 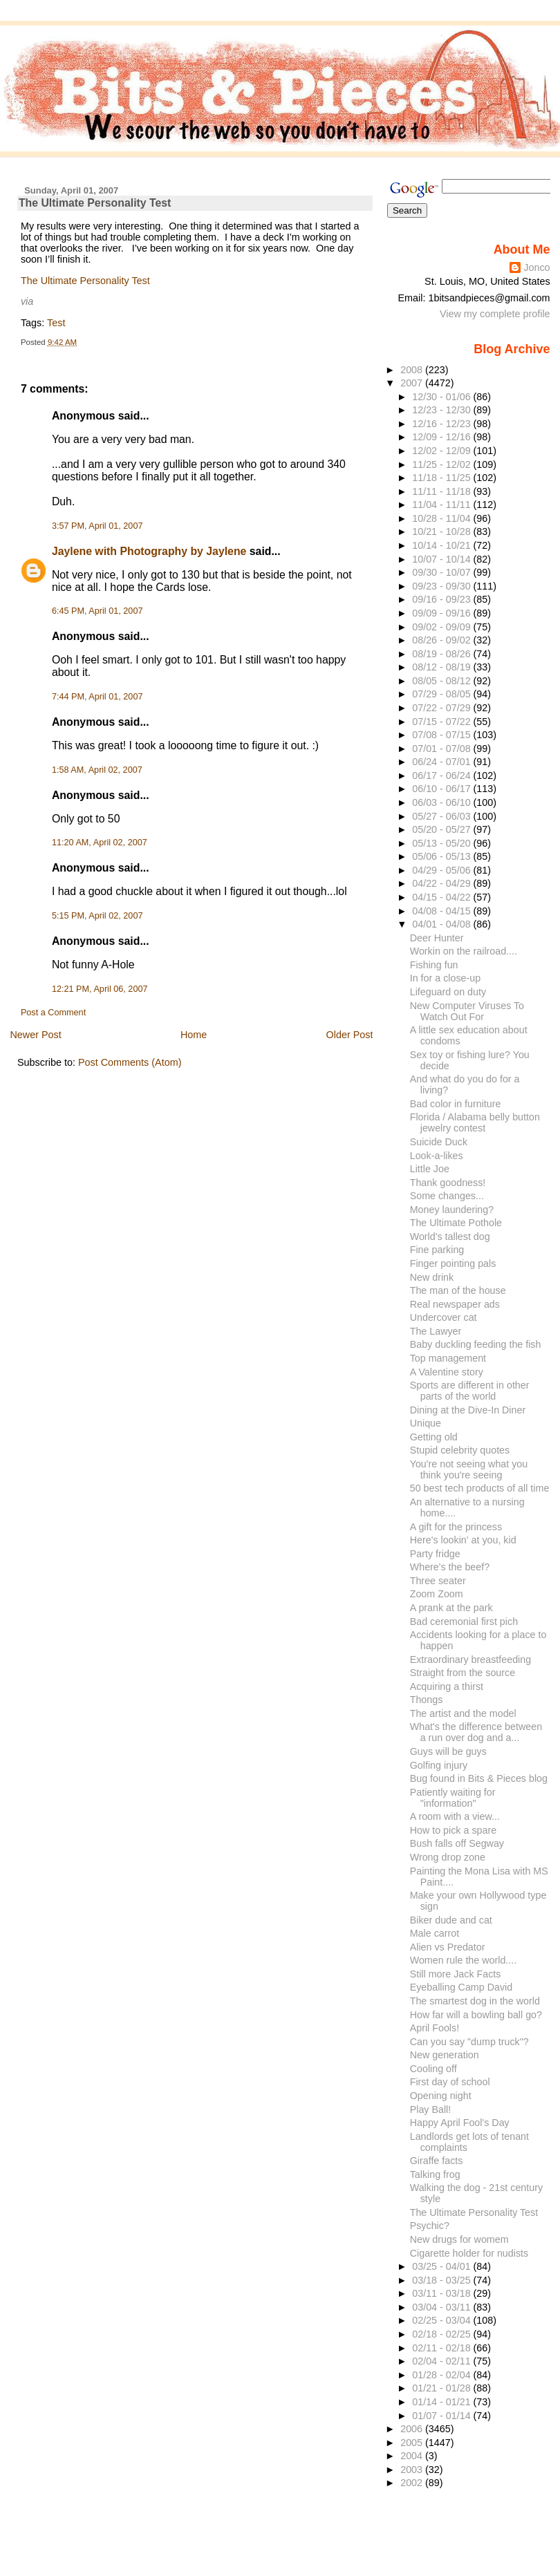 I want to click on 09/09 - 09/16, so click(x=442, y=613).